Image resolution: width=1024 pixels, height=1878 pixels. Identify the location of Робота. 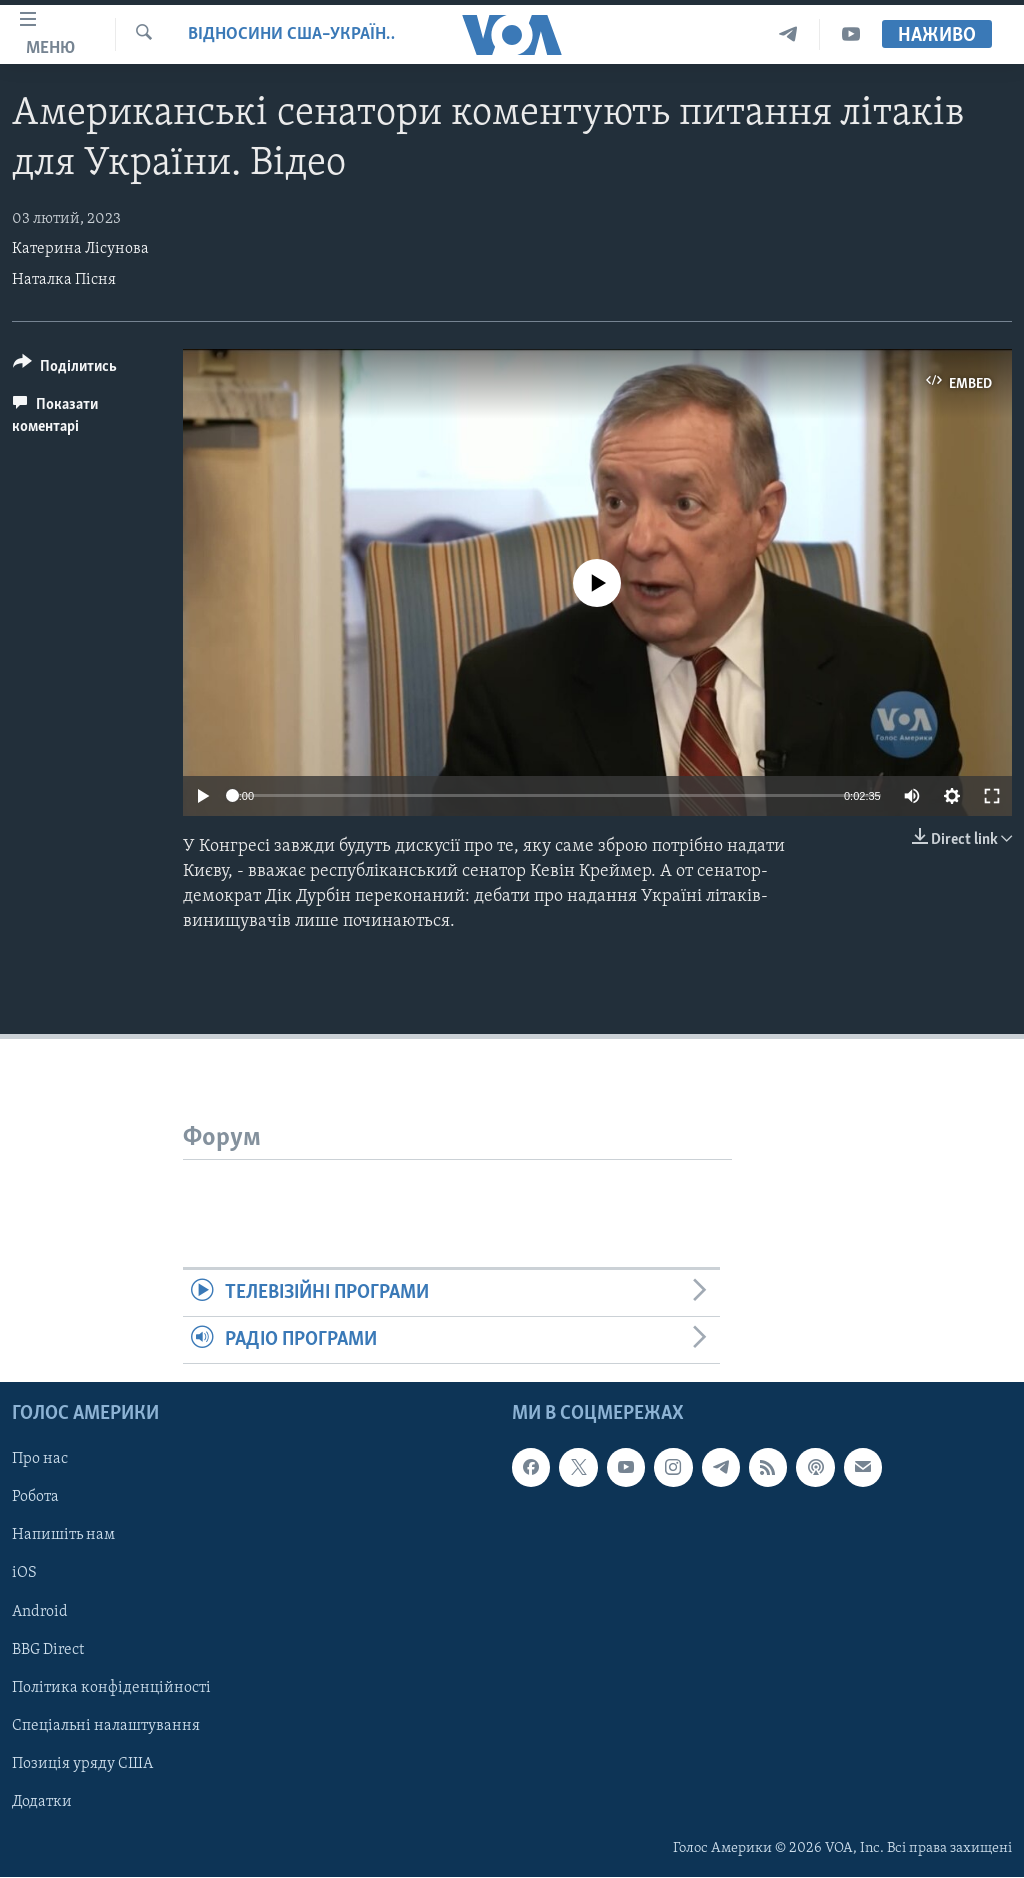
(35, 1498).